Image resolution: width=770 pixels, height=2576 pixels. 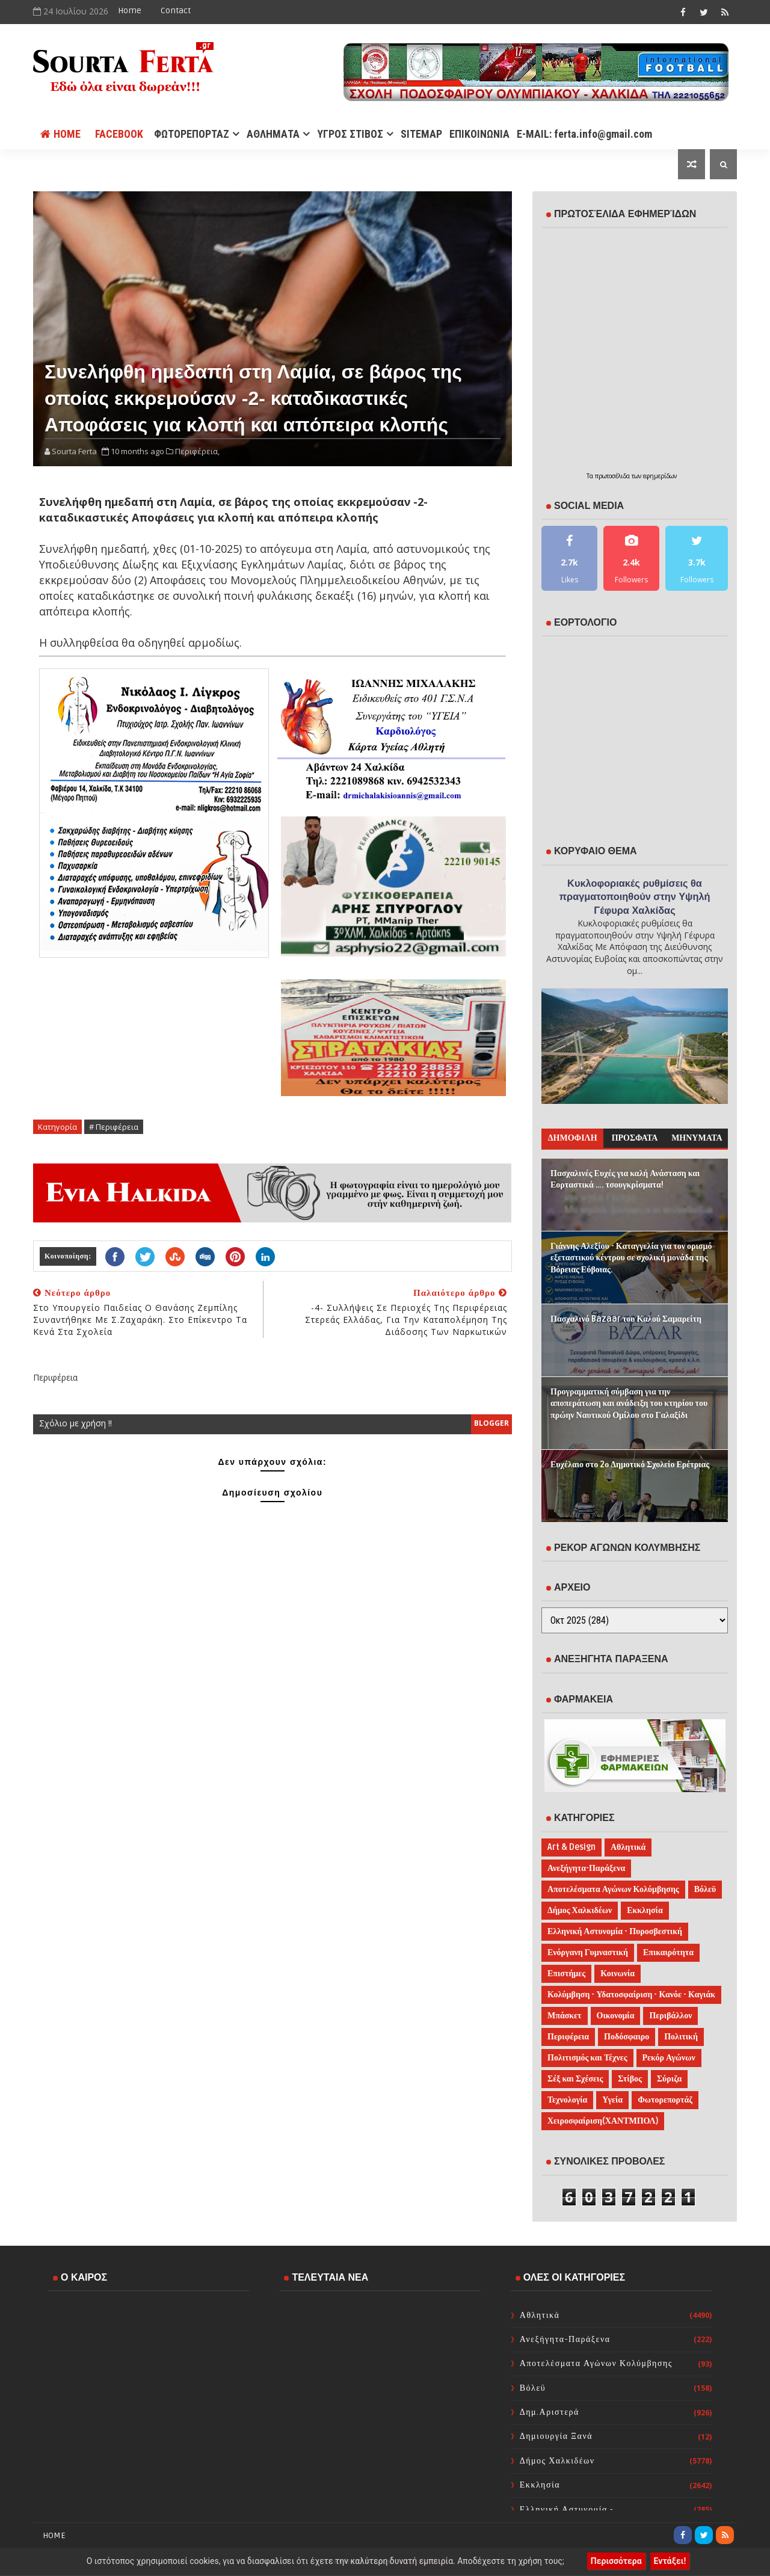 I want to click on SITEMAP, so click(x=421, y=134).